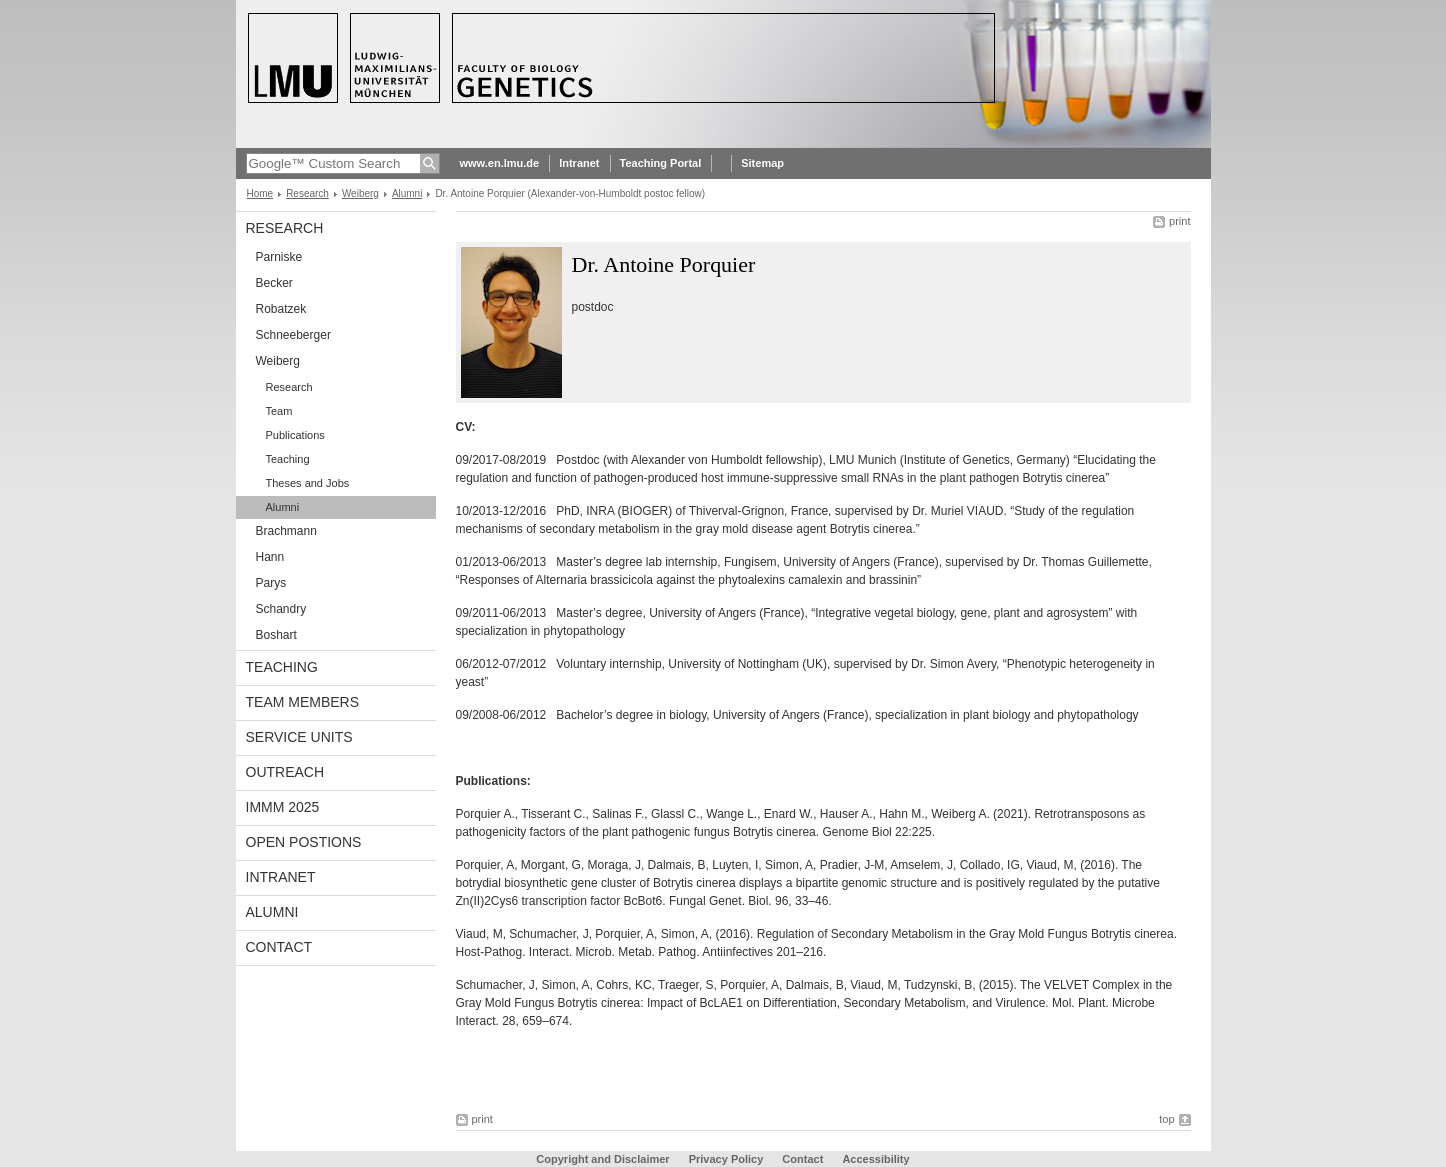 This screenshot has height=1167, width=1446. I want to click on Research, so click(307, 193).